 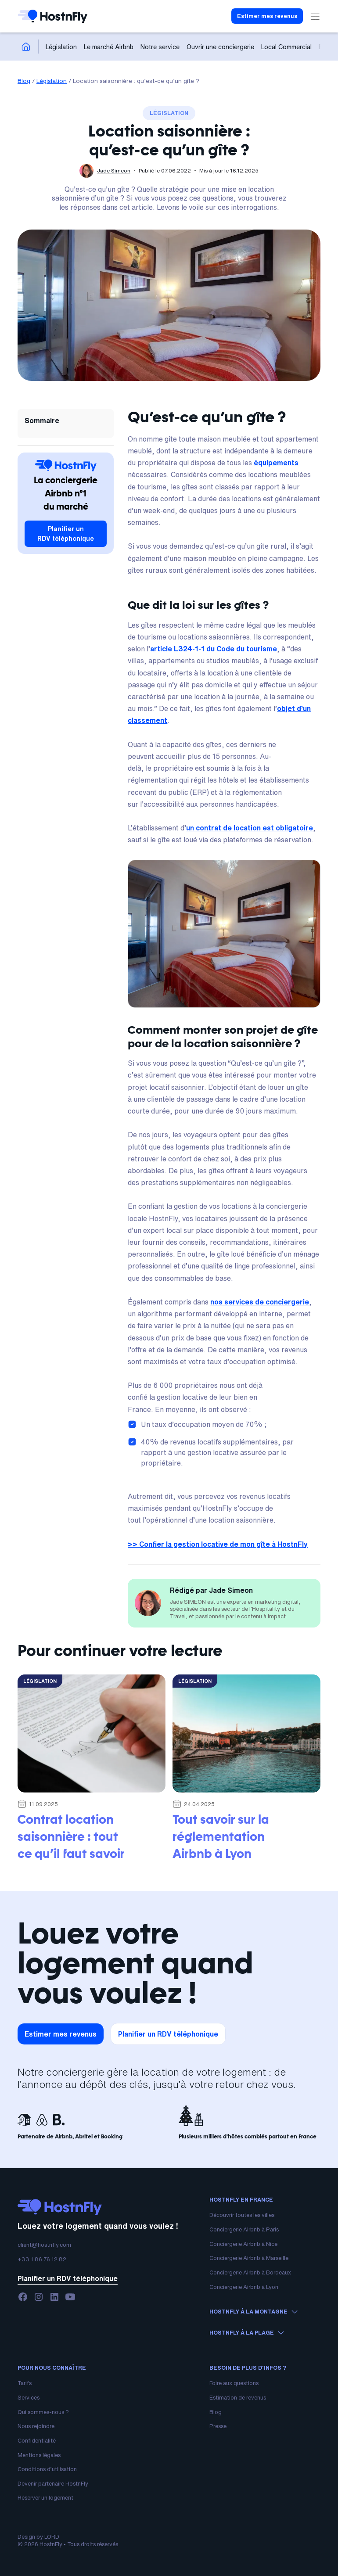 I want to click on Planifier un RDV téléphonique, so click(x=65, y=533).